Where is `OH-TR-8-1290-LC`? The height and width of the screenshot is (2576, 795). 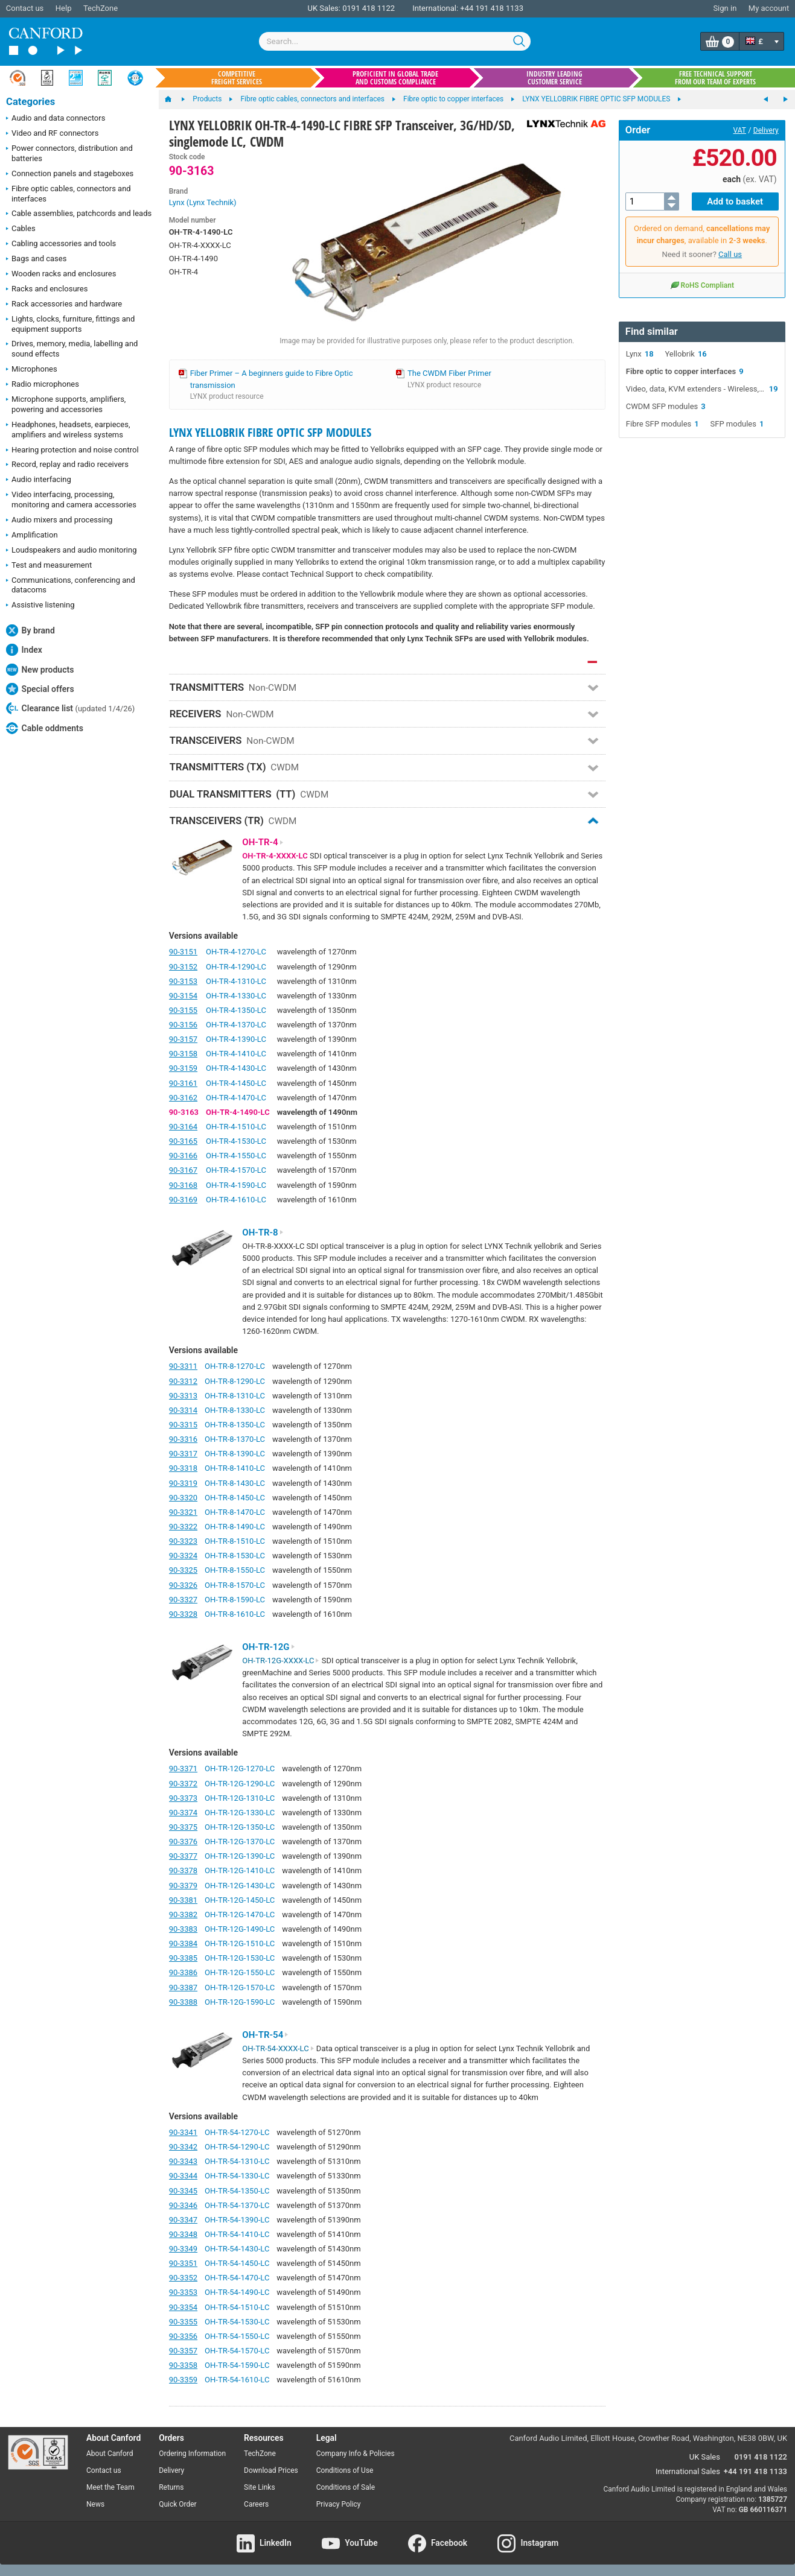 OH-TR-8-1290-LC is located at coordinates (235, 1381).